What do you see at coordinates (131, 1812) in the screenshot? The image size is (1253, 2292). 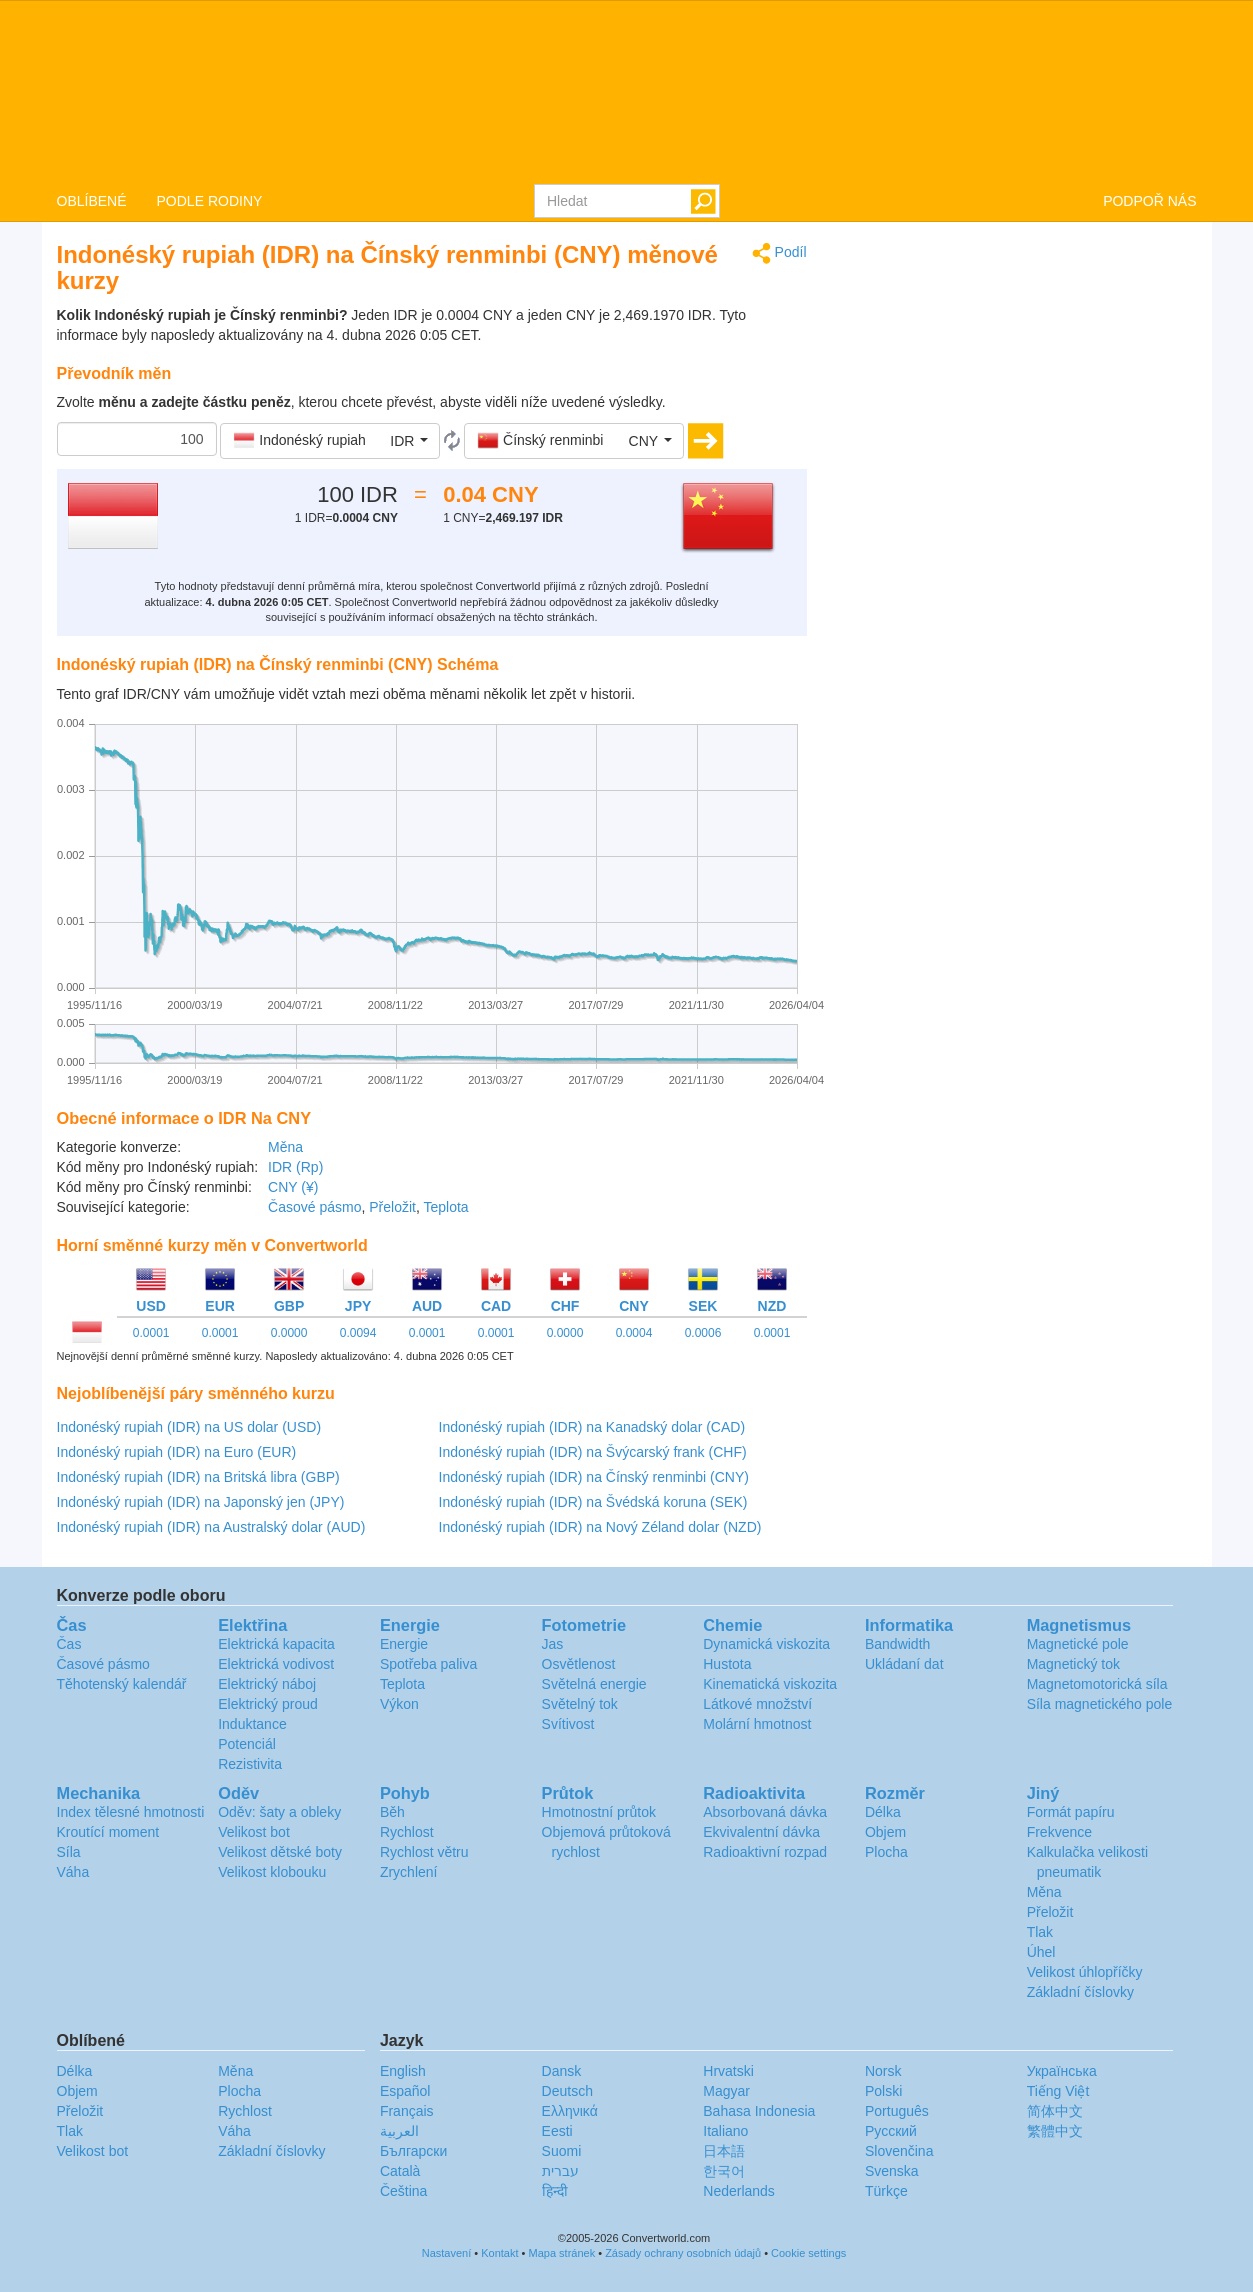 I see `Index tělesné hmotnosti` at bounding box center [131, 1812].